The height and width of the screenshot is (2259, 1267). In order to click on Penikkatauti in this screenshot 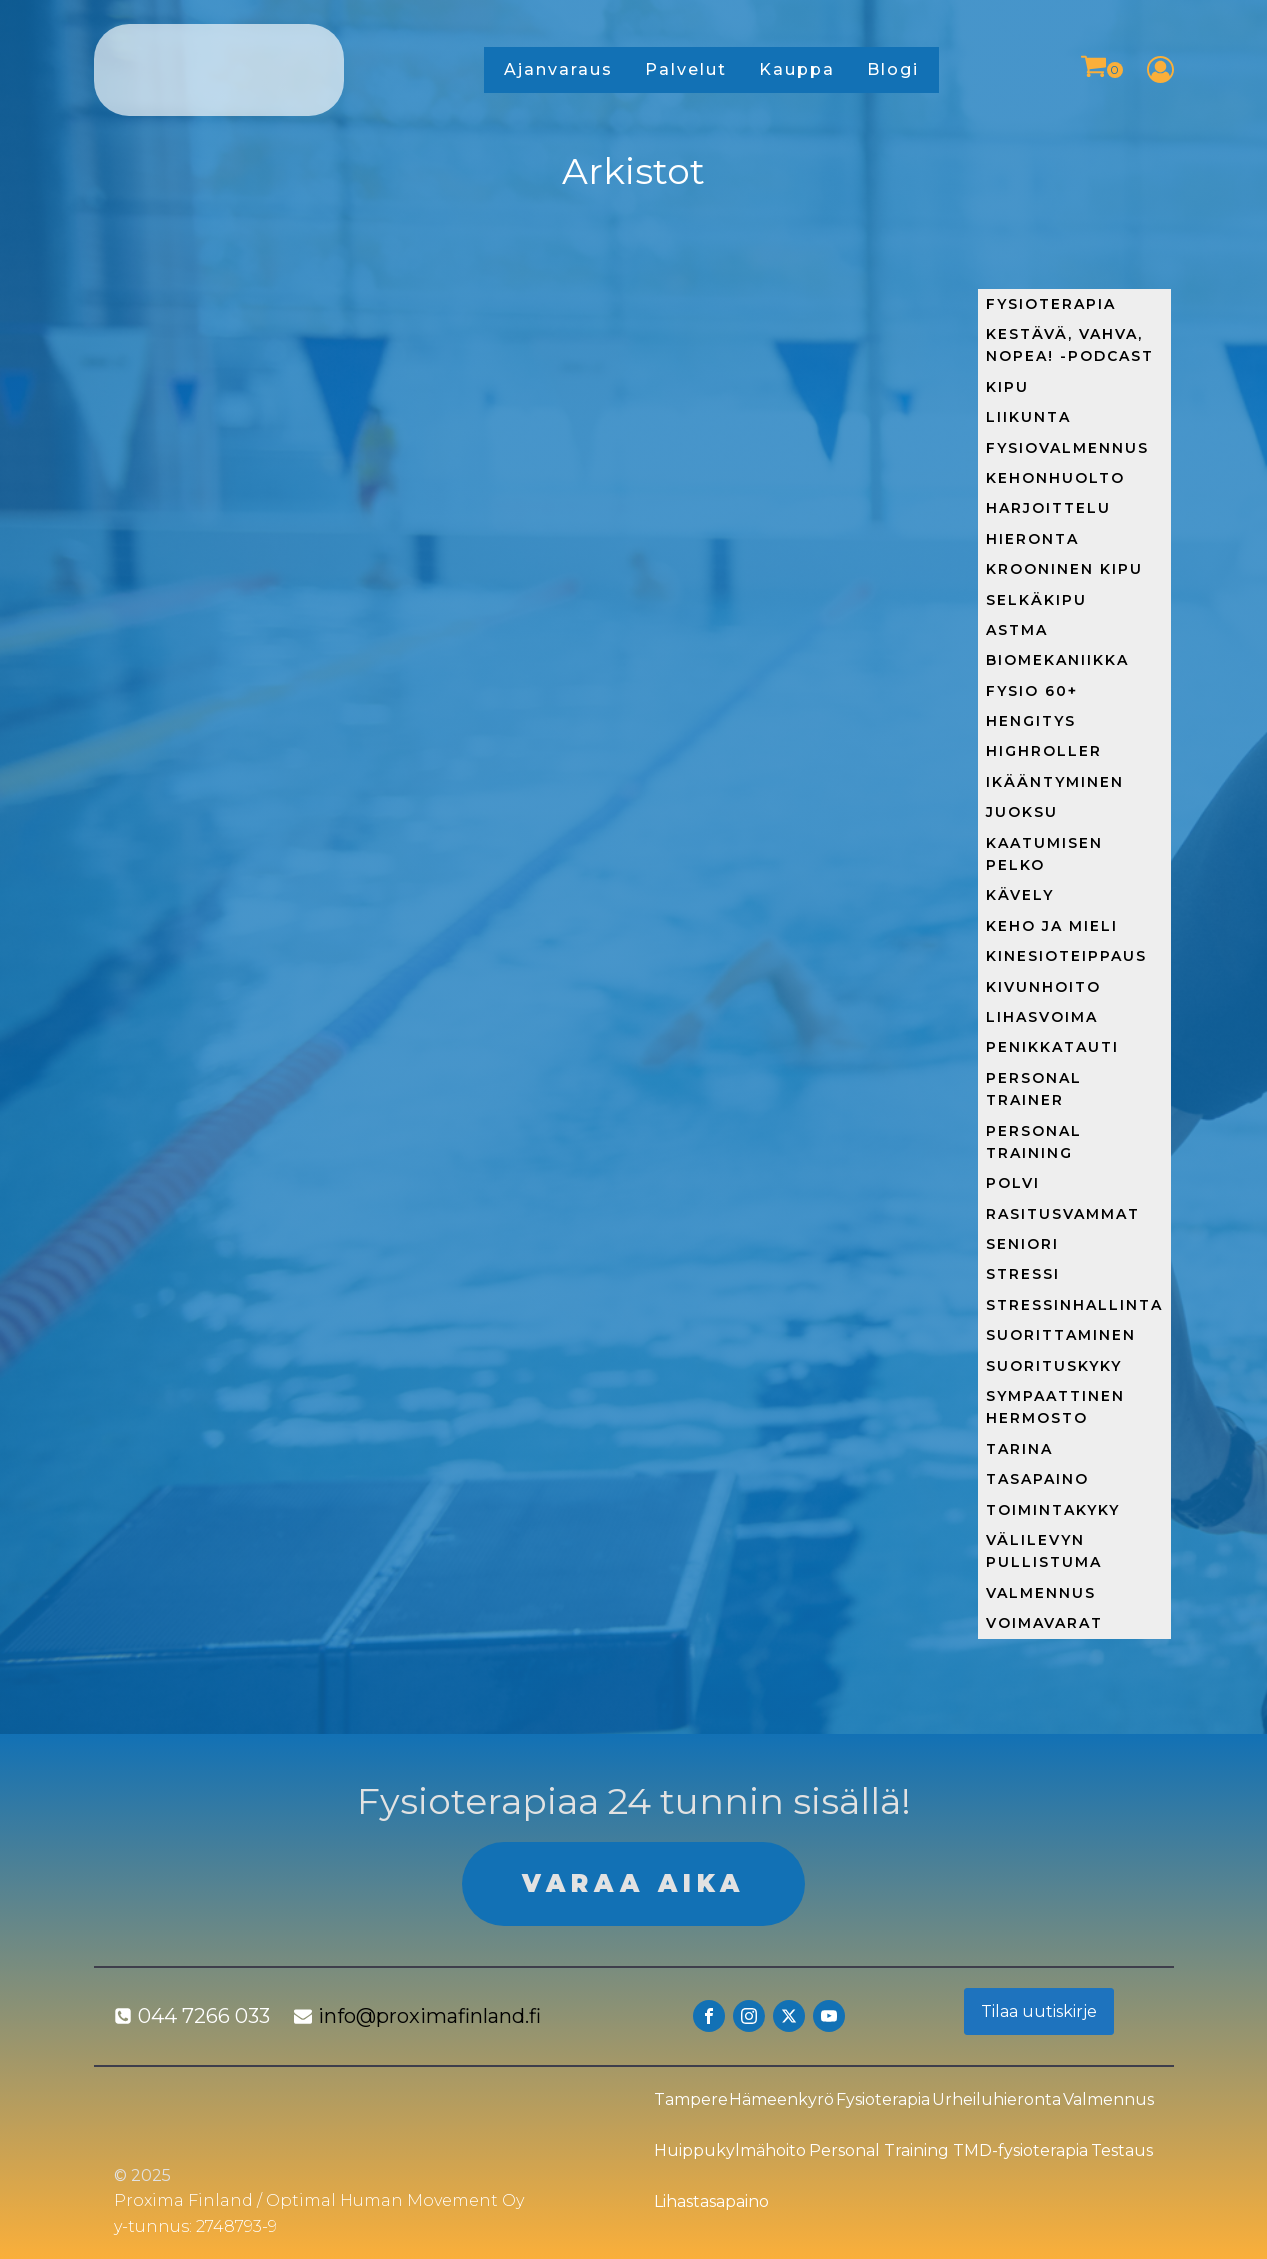, I will do `click(1052, 1047)`.